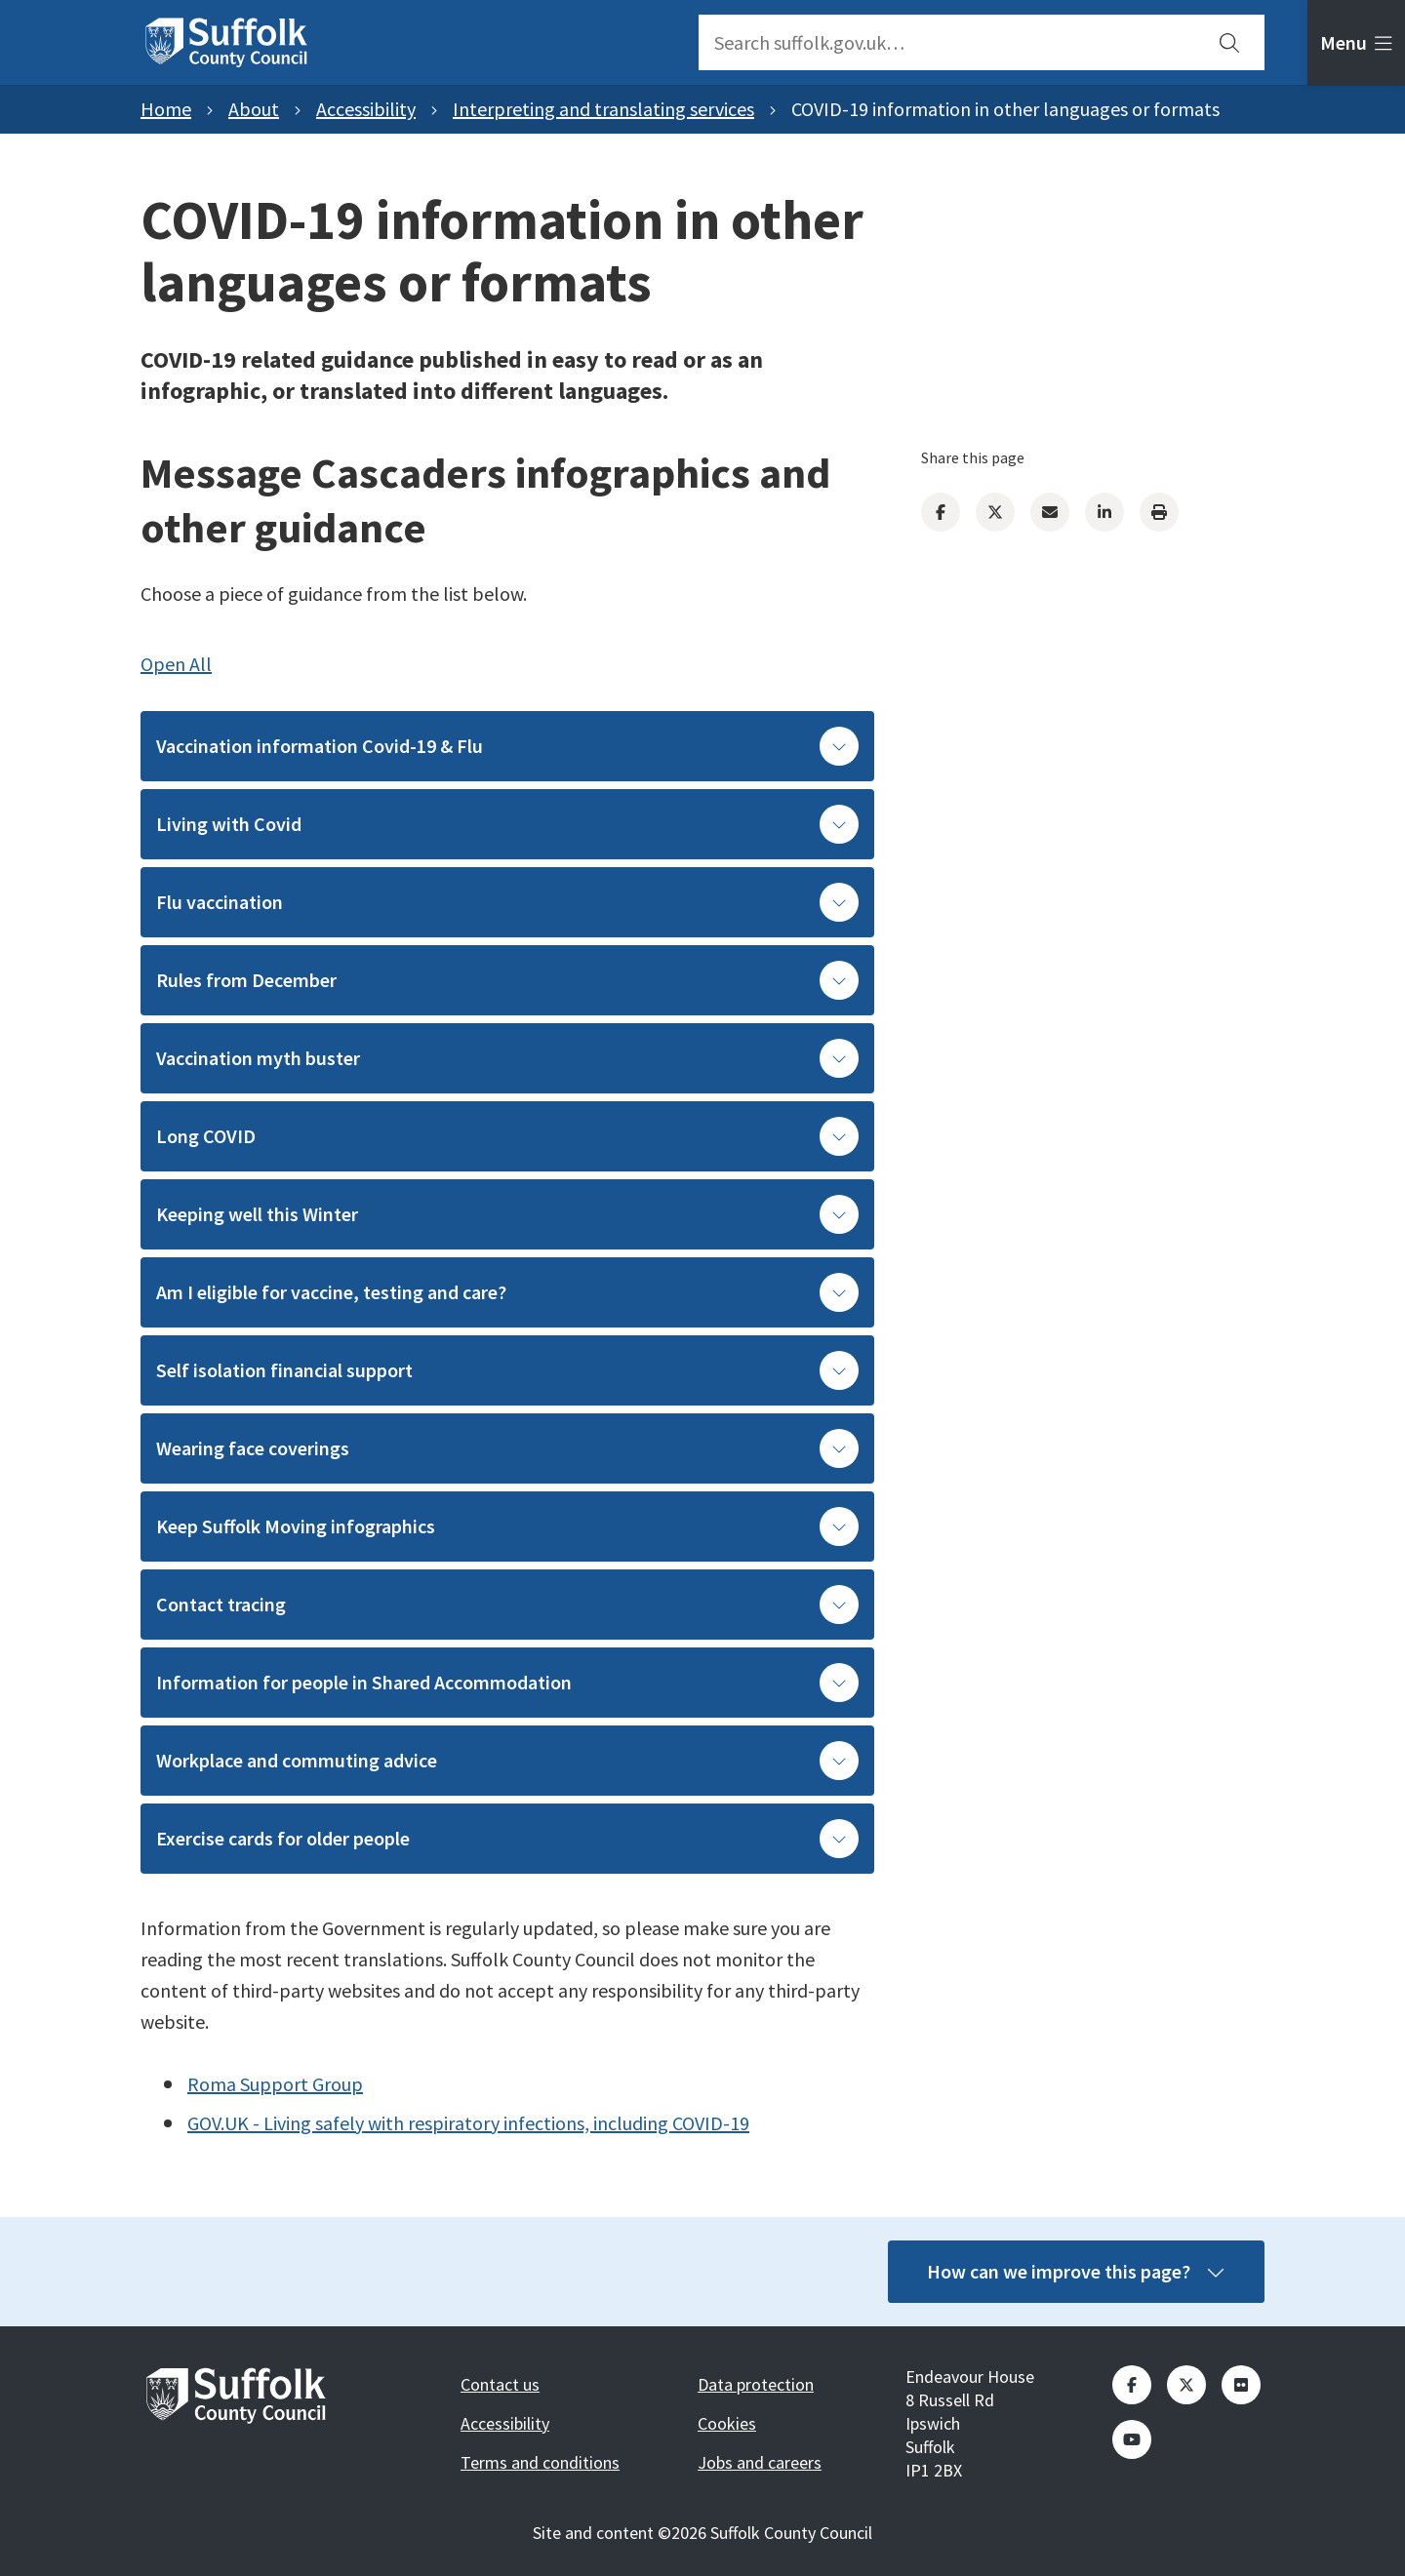 Image resolution: width=1405 pixels, height=2576 pixels. Describe the element at coordinates (507, 1136) in the screenshot. I see `Long COVID` at that location.